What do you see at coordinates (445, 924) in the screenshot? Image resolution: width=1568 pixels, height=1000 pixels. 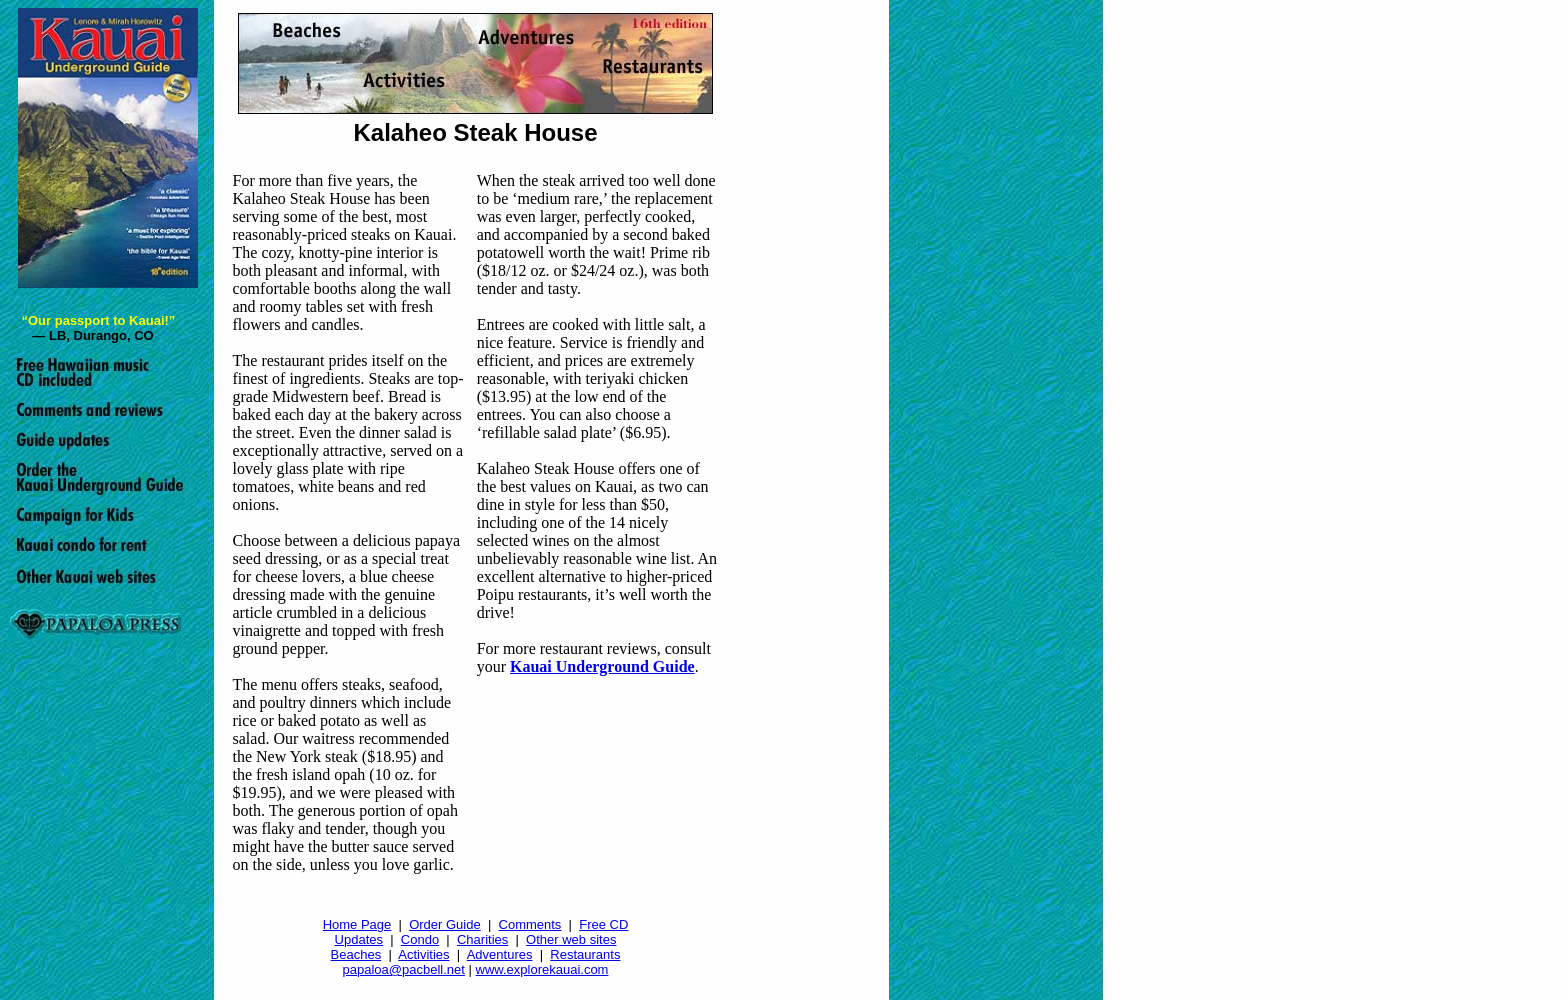 I see `Order Guide` at bounding box center [445, 924].